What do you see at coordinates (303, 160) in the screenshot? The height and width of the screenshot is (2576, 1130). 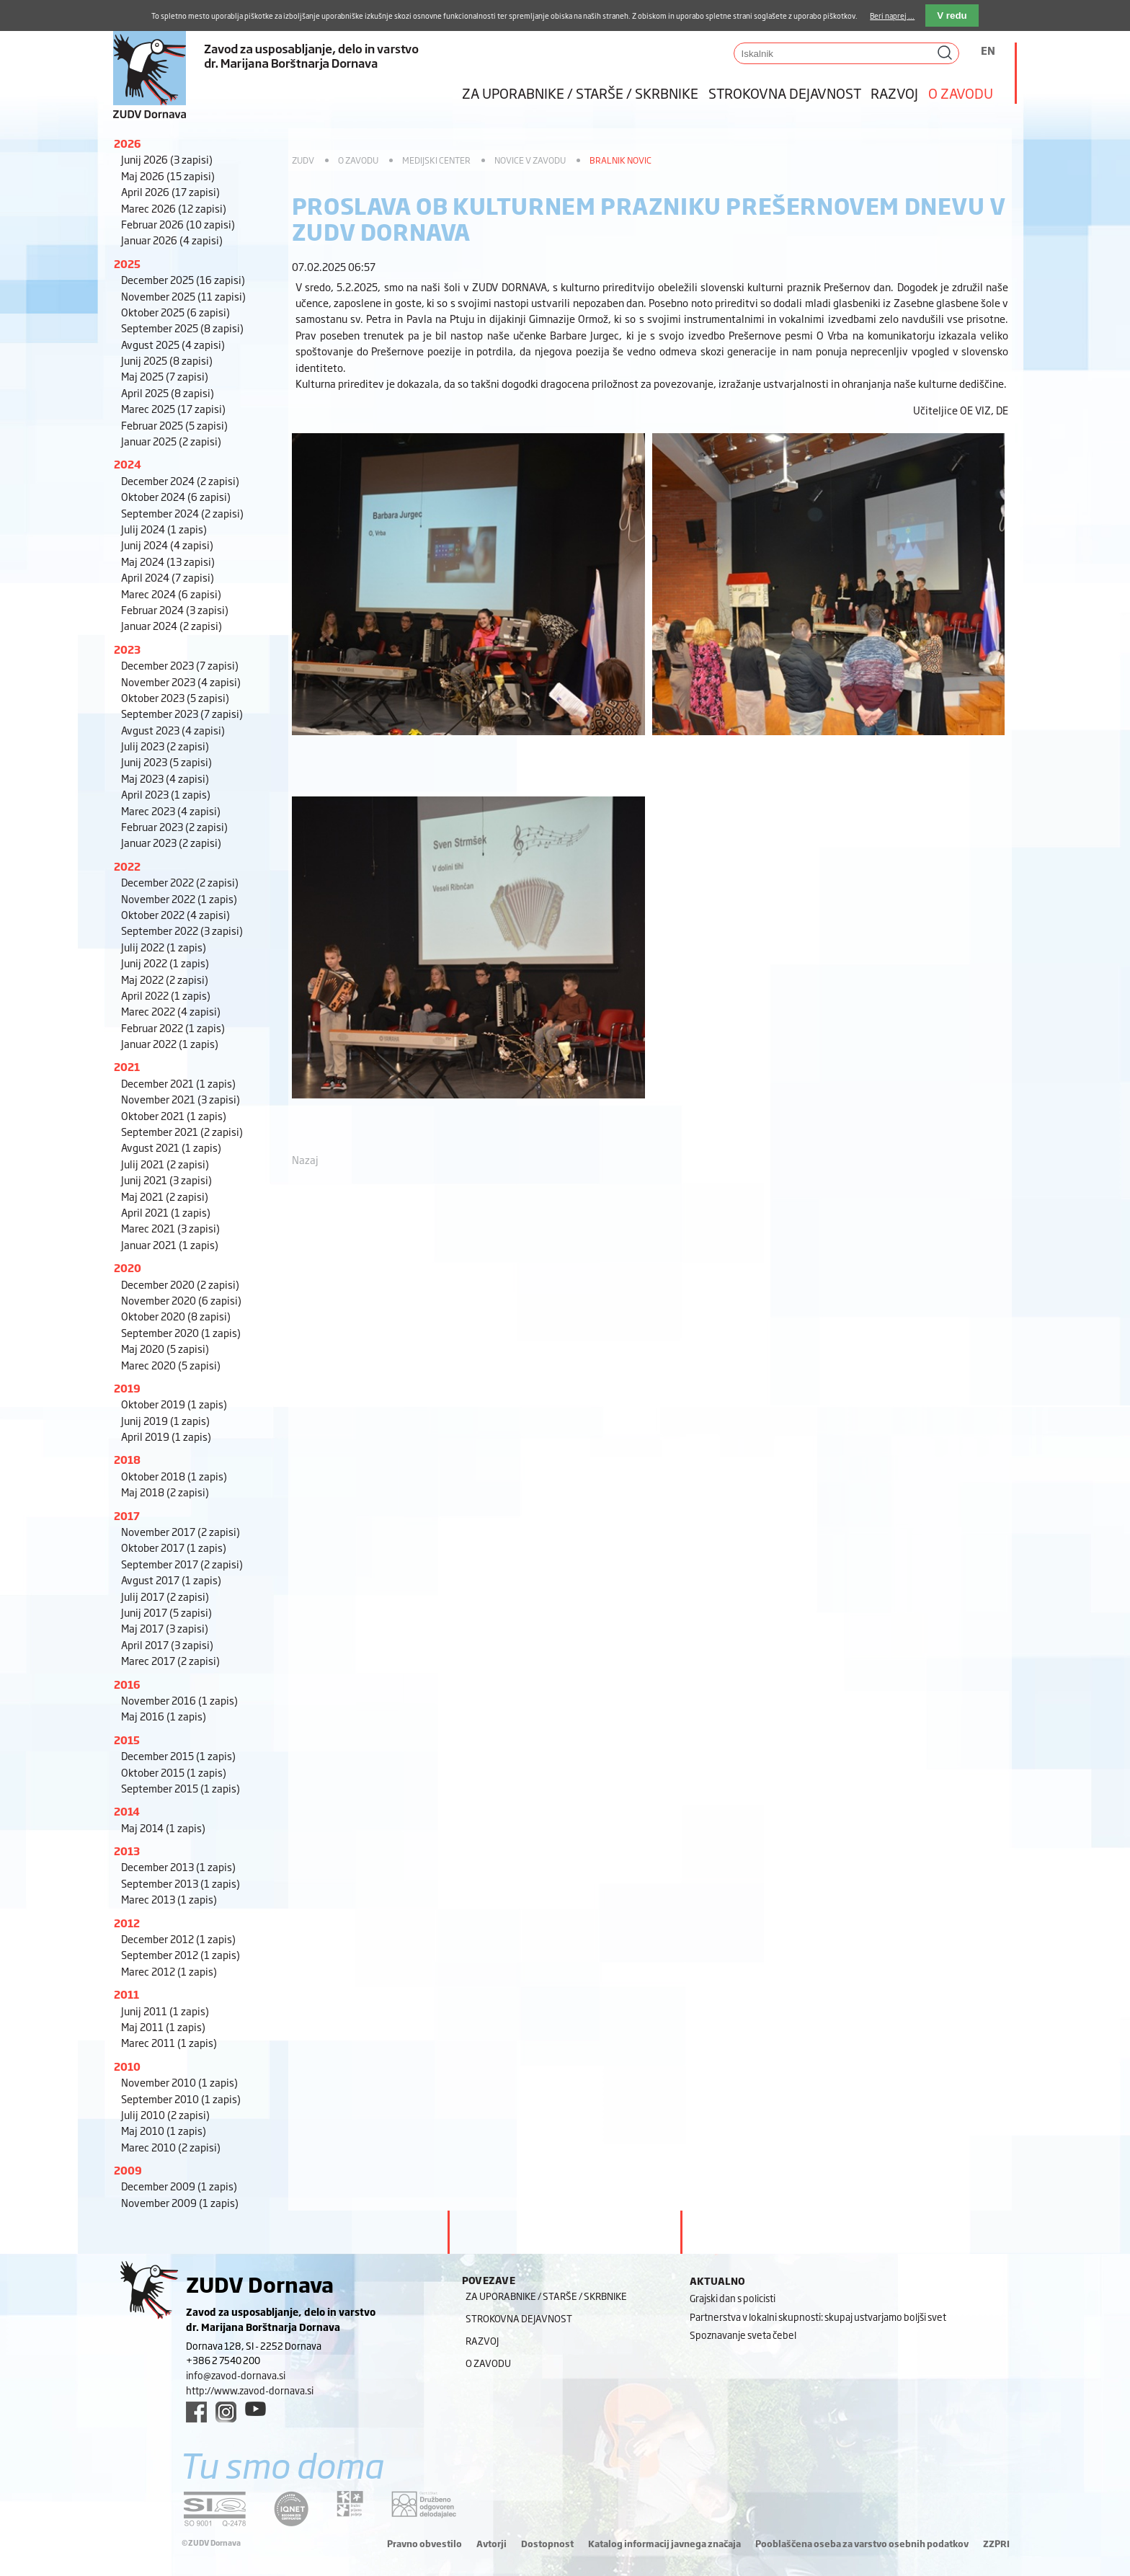 I see `ZUDV` at bounding box center [303, 160].